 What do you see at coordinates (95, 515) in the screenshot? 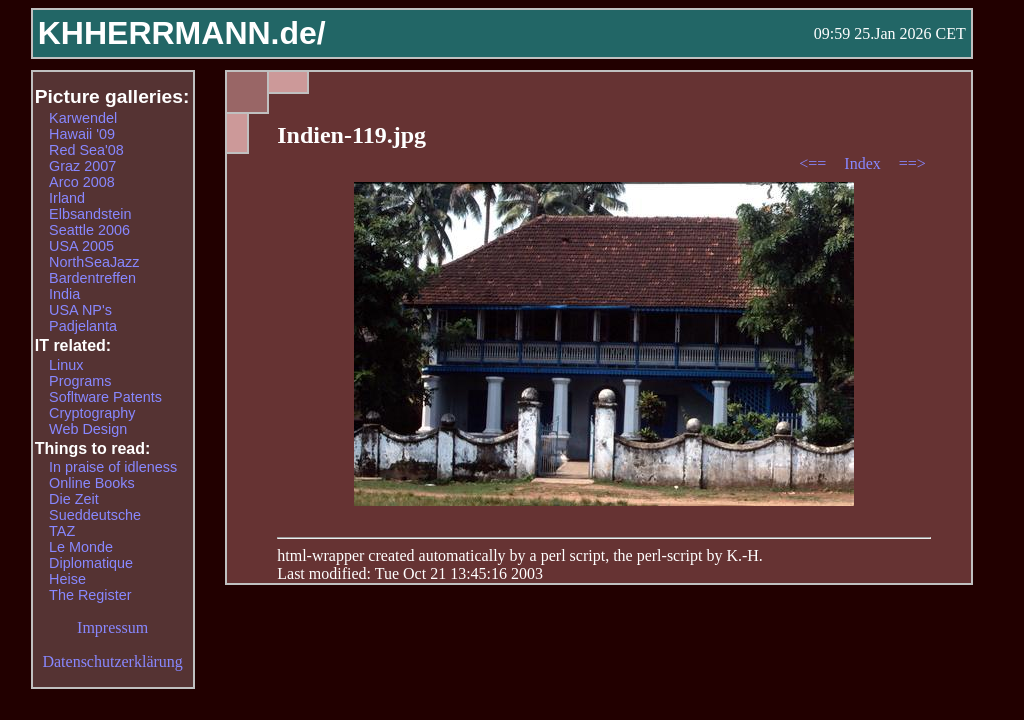
I see `Sueddeutsche` at bounding box center [95, 515].